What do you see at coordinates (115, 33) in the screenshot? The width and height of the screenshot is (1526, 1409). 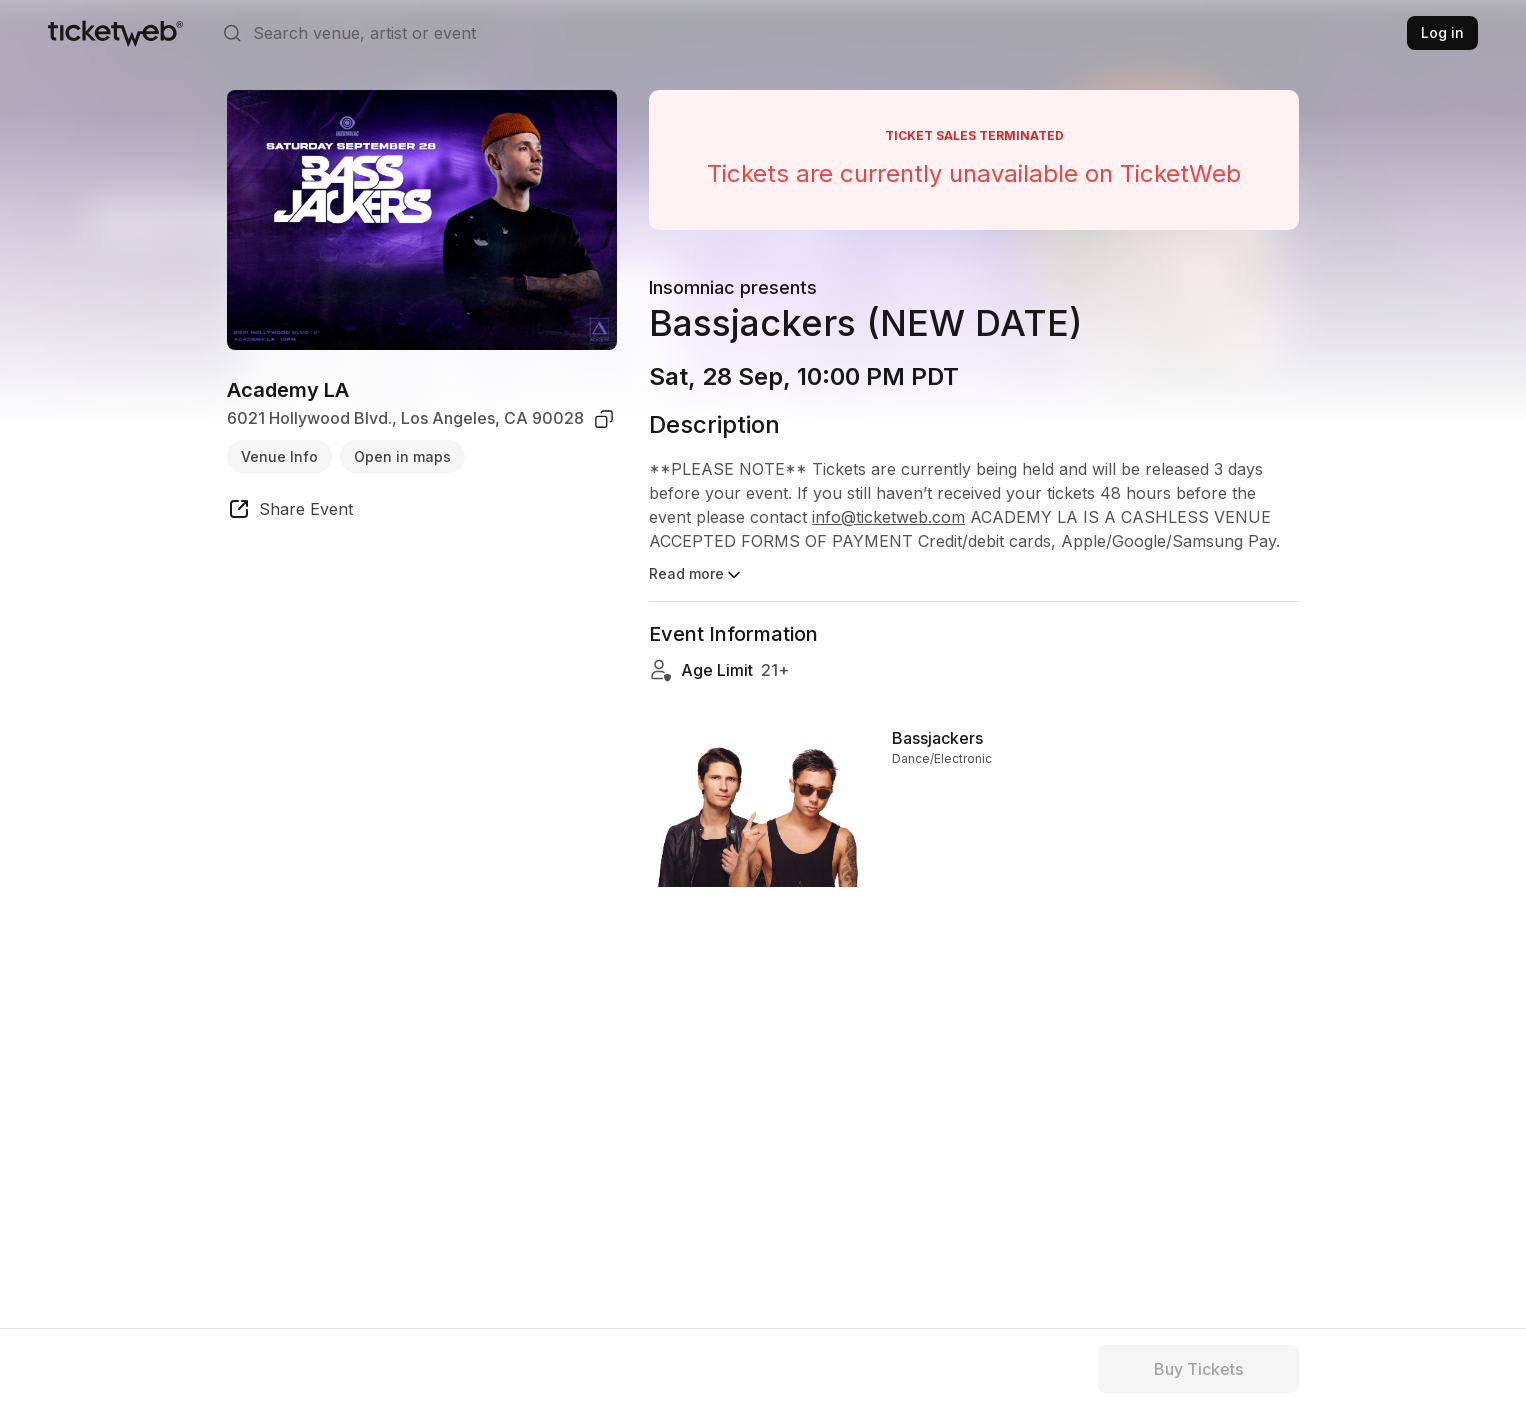 I see `[Tickets for Independent Concerts and more]` at bounding box center [115, 33].